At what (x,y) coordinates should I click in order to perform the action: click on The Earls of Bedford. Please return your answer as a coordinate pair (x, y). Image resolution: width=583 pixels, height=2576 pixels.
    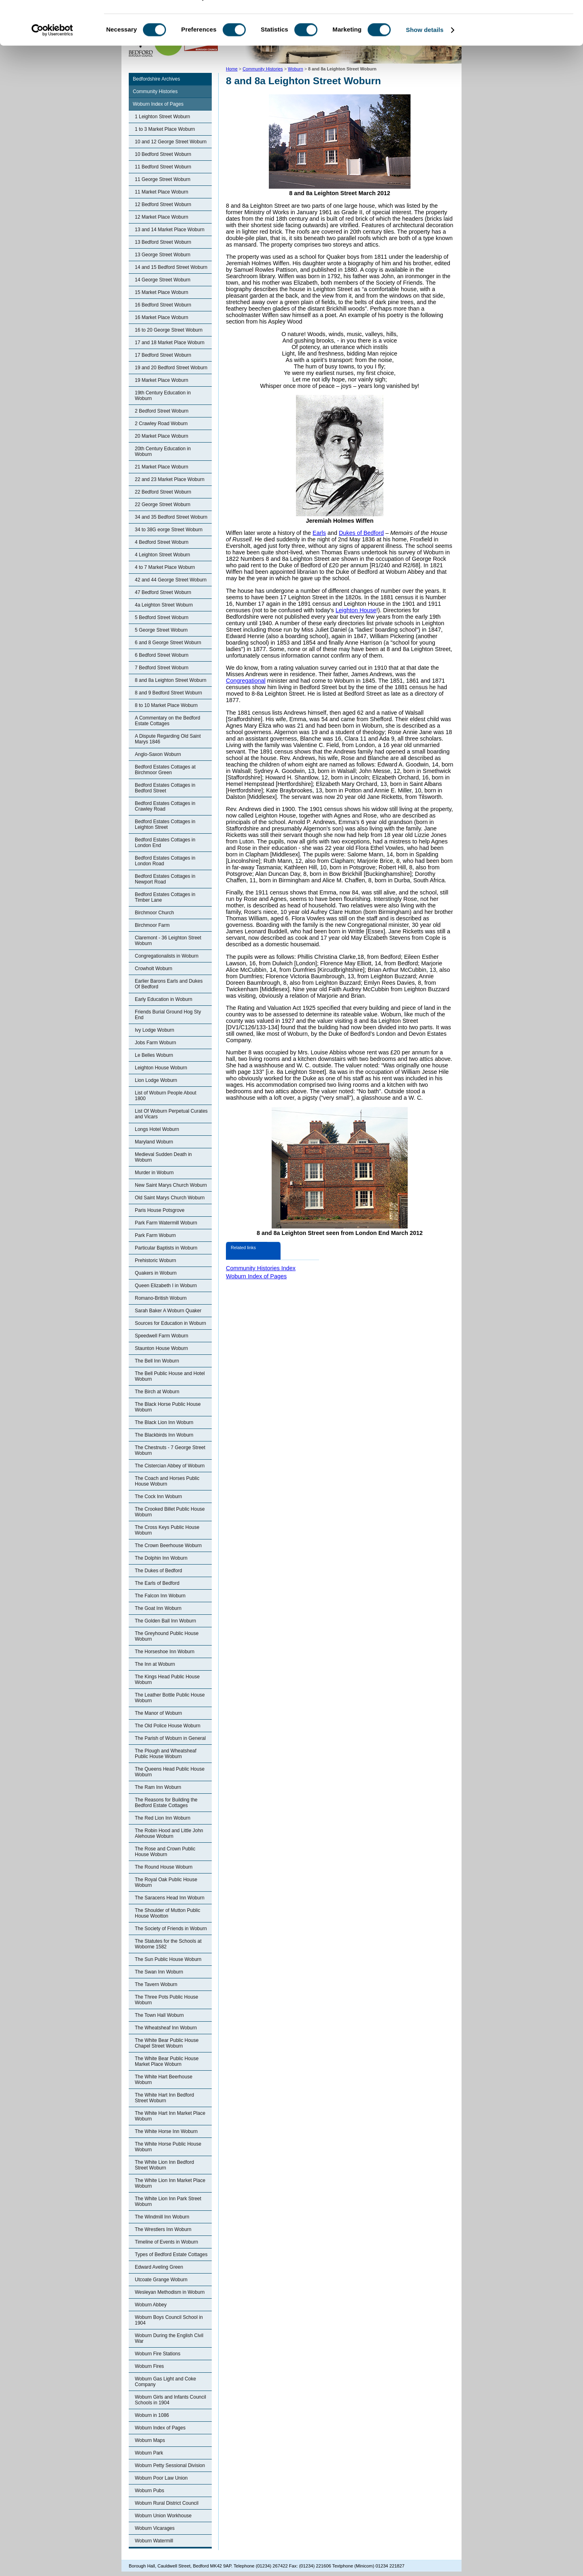
    Looking at the image, I should click on (157, 1583).